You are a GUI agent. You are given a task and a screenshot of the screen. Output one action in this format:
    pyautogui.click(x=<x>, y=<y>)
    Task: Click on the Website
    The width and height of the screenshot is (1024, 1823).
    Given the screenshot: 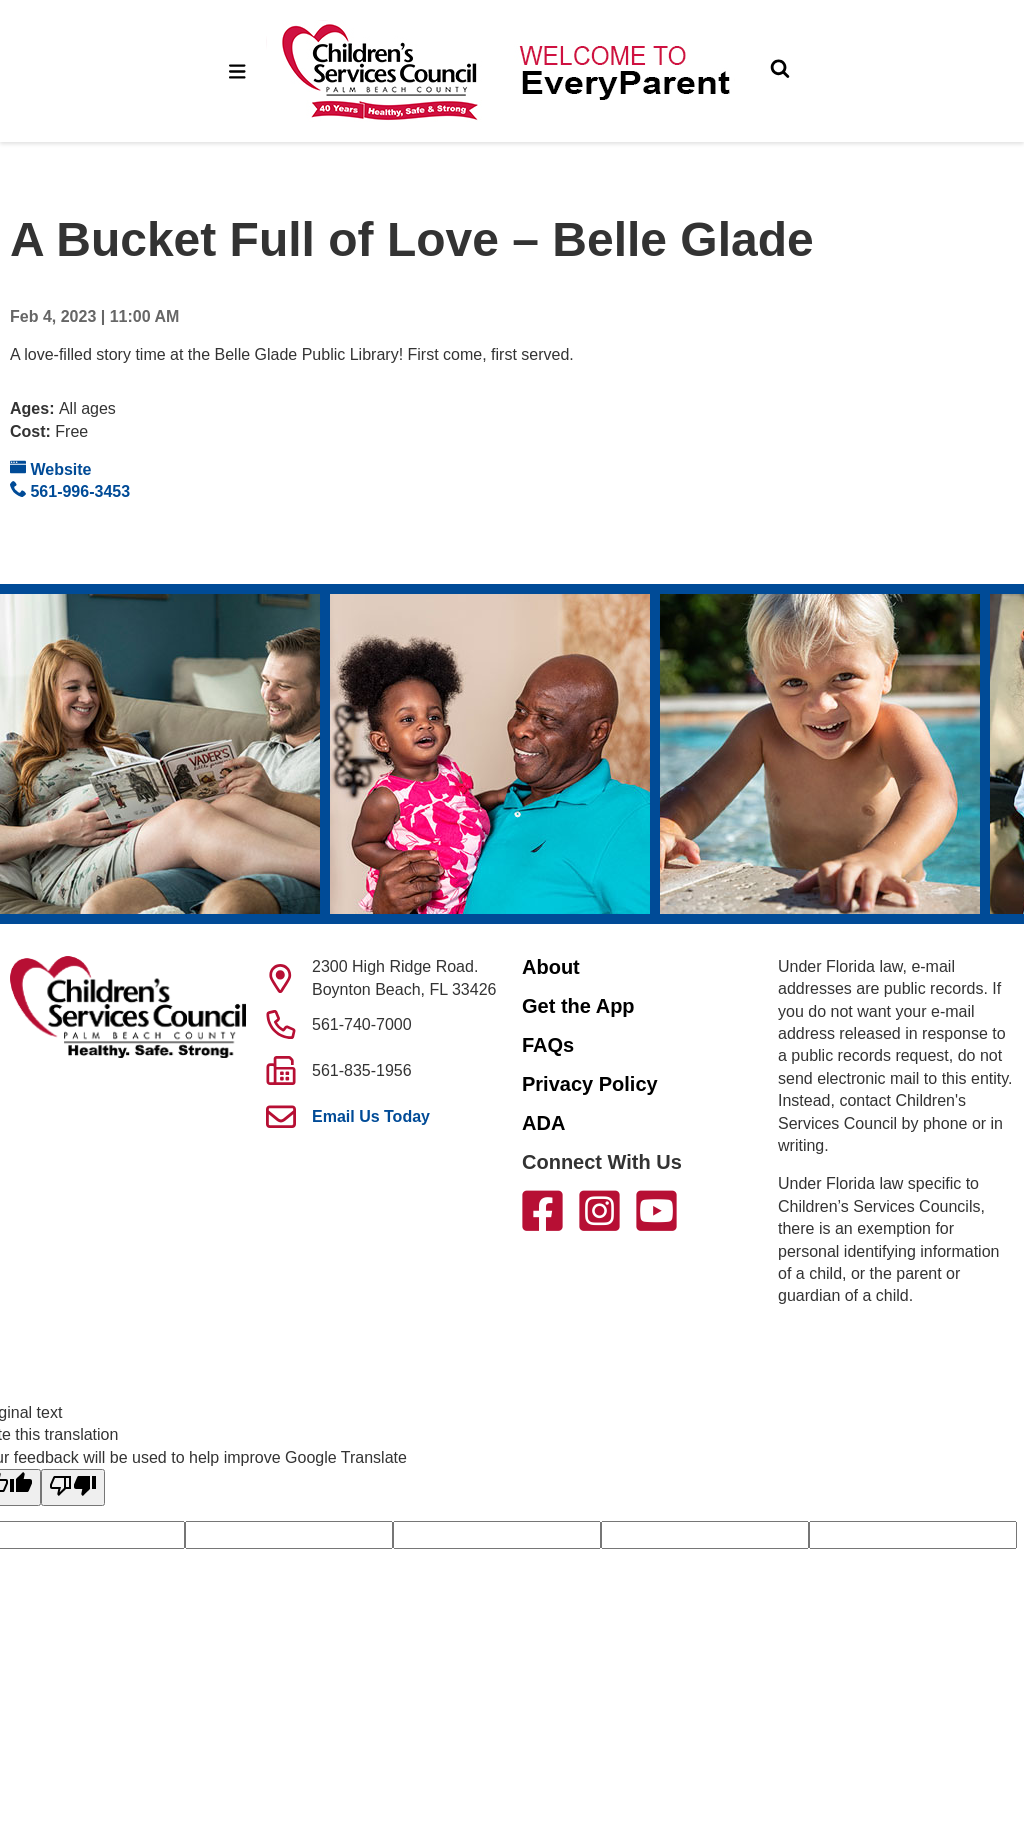 What is the action you would take?
    pyautogui.click(x=51, y=468)
    